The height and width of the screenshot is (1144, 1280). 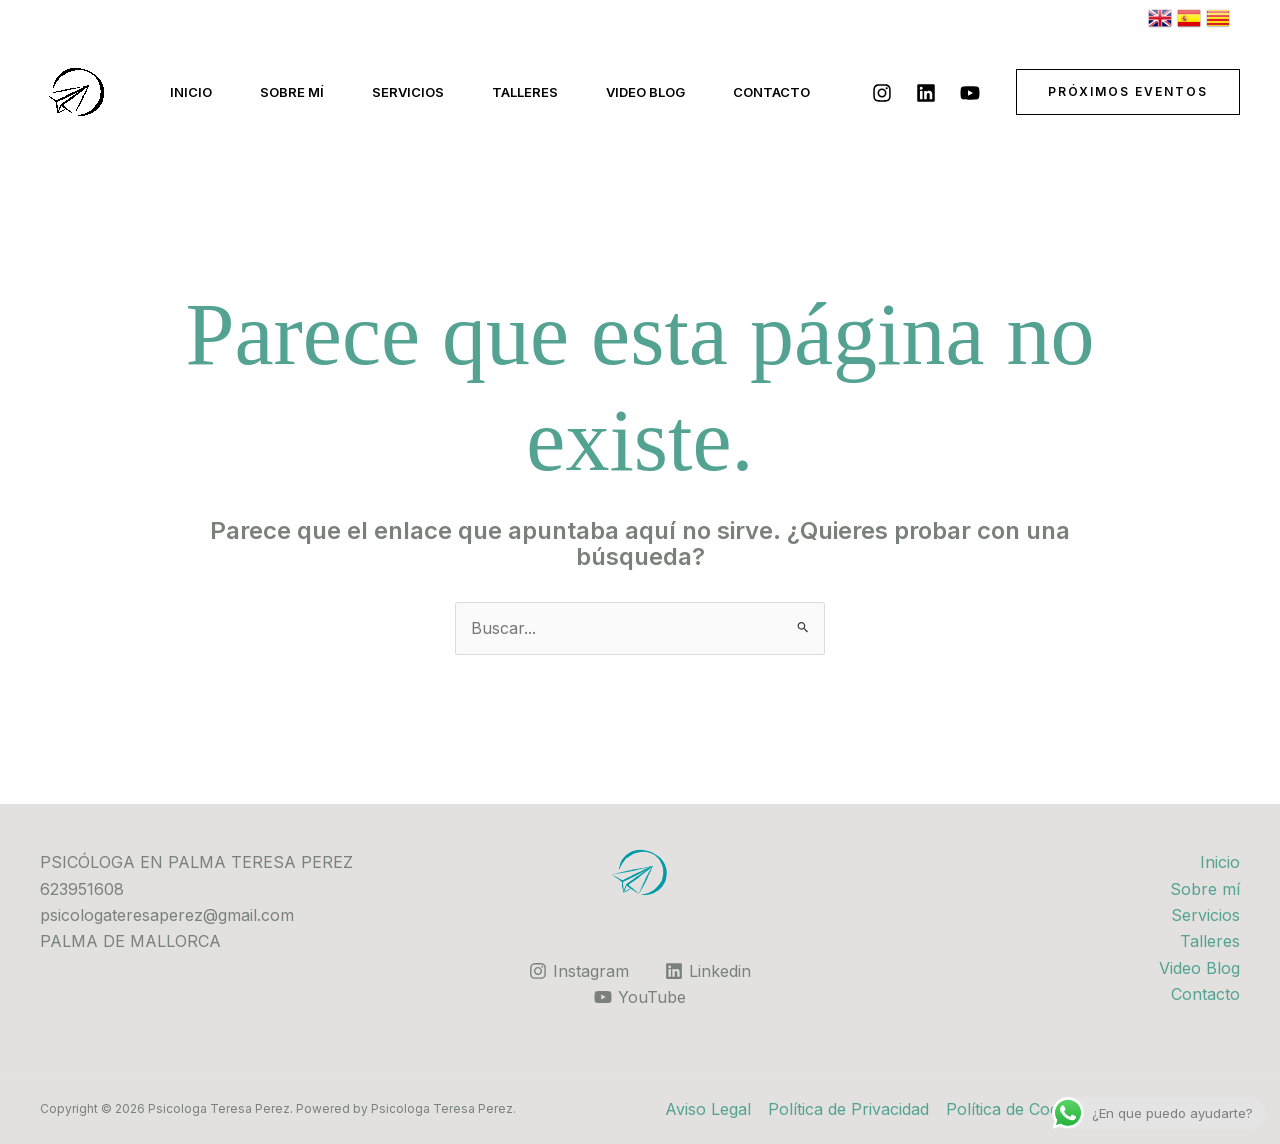 What do you see at coordinates (882, 93) in the screenshot?
I see `[Instagram]` at bounding box center [882, 93].